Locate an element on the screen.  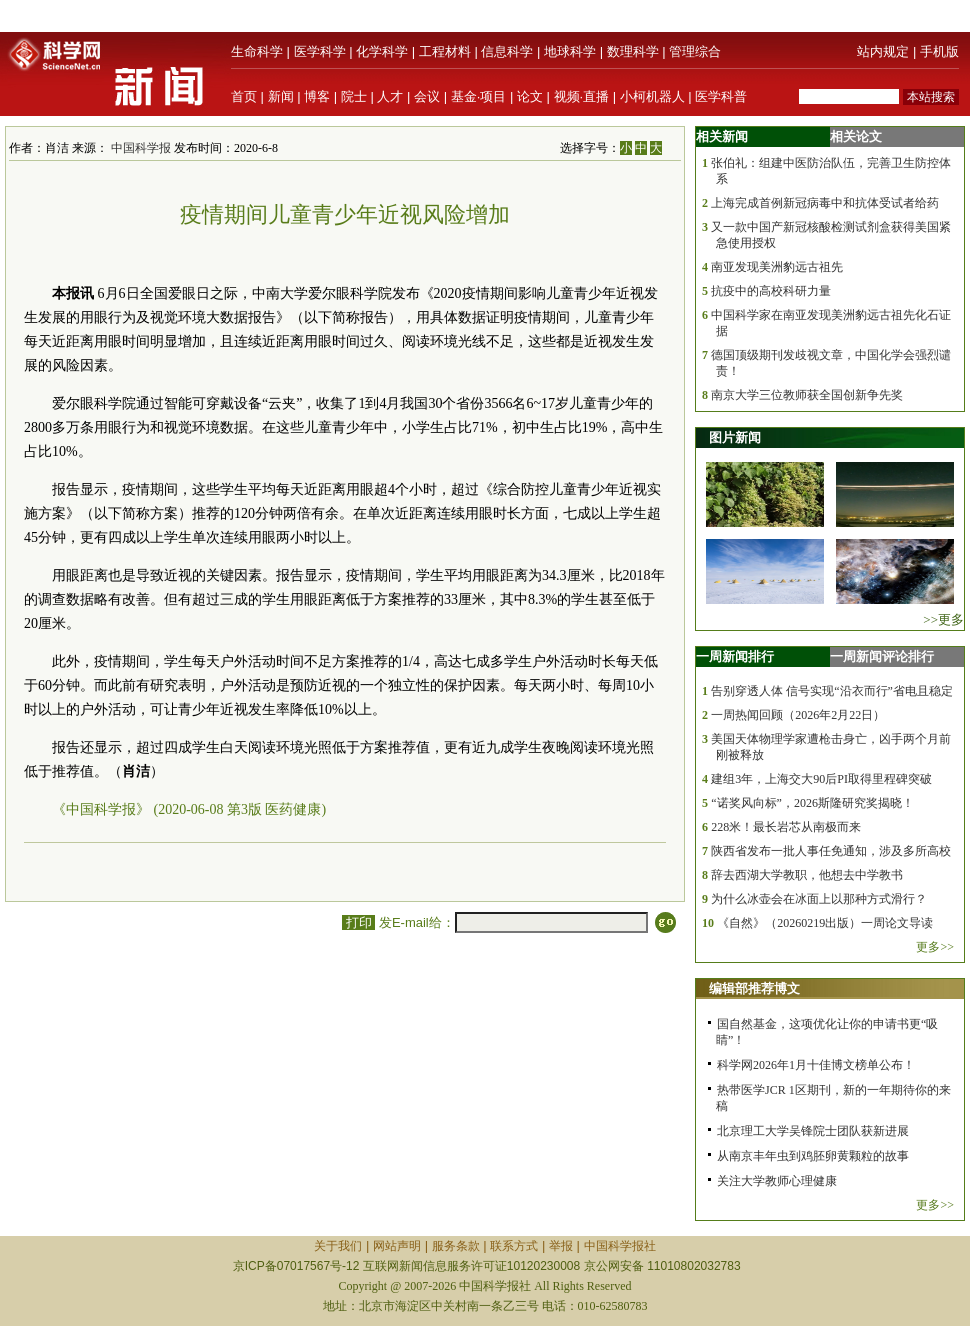
南亚发现美洲豹远古祖先 is located at coordinates (777, 267).